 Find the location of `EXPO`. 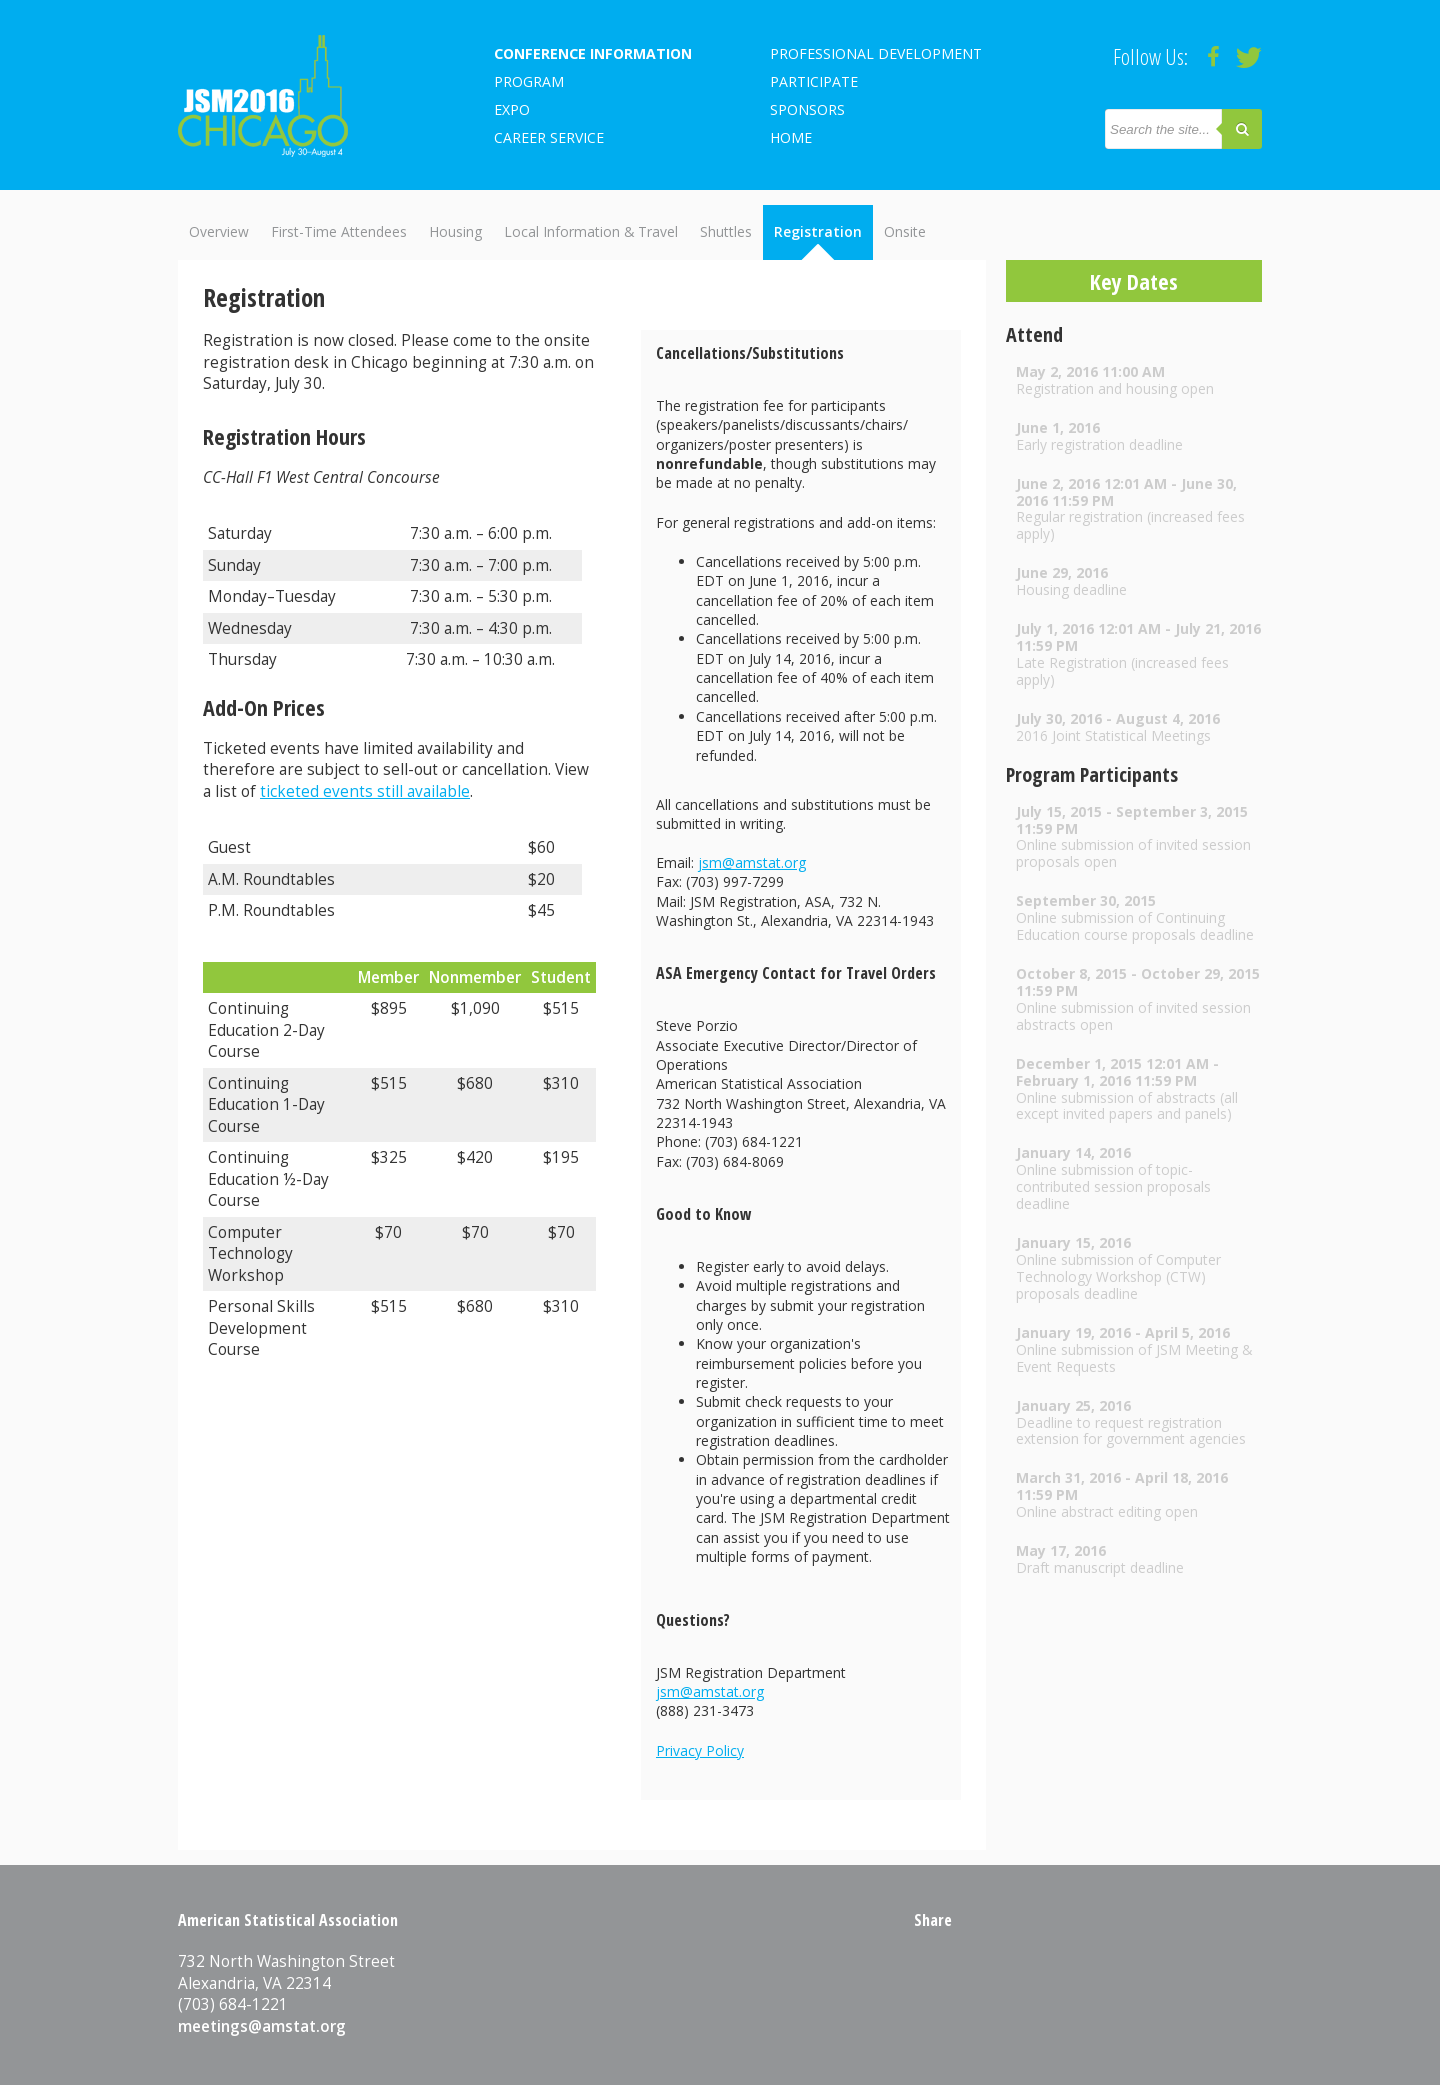

EXPO is located at coordinates (512, 109).